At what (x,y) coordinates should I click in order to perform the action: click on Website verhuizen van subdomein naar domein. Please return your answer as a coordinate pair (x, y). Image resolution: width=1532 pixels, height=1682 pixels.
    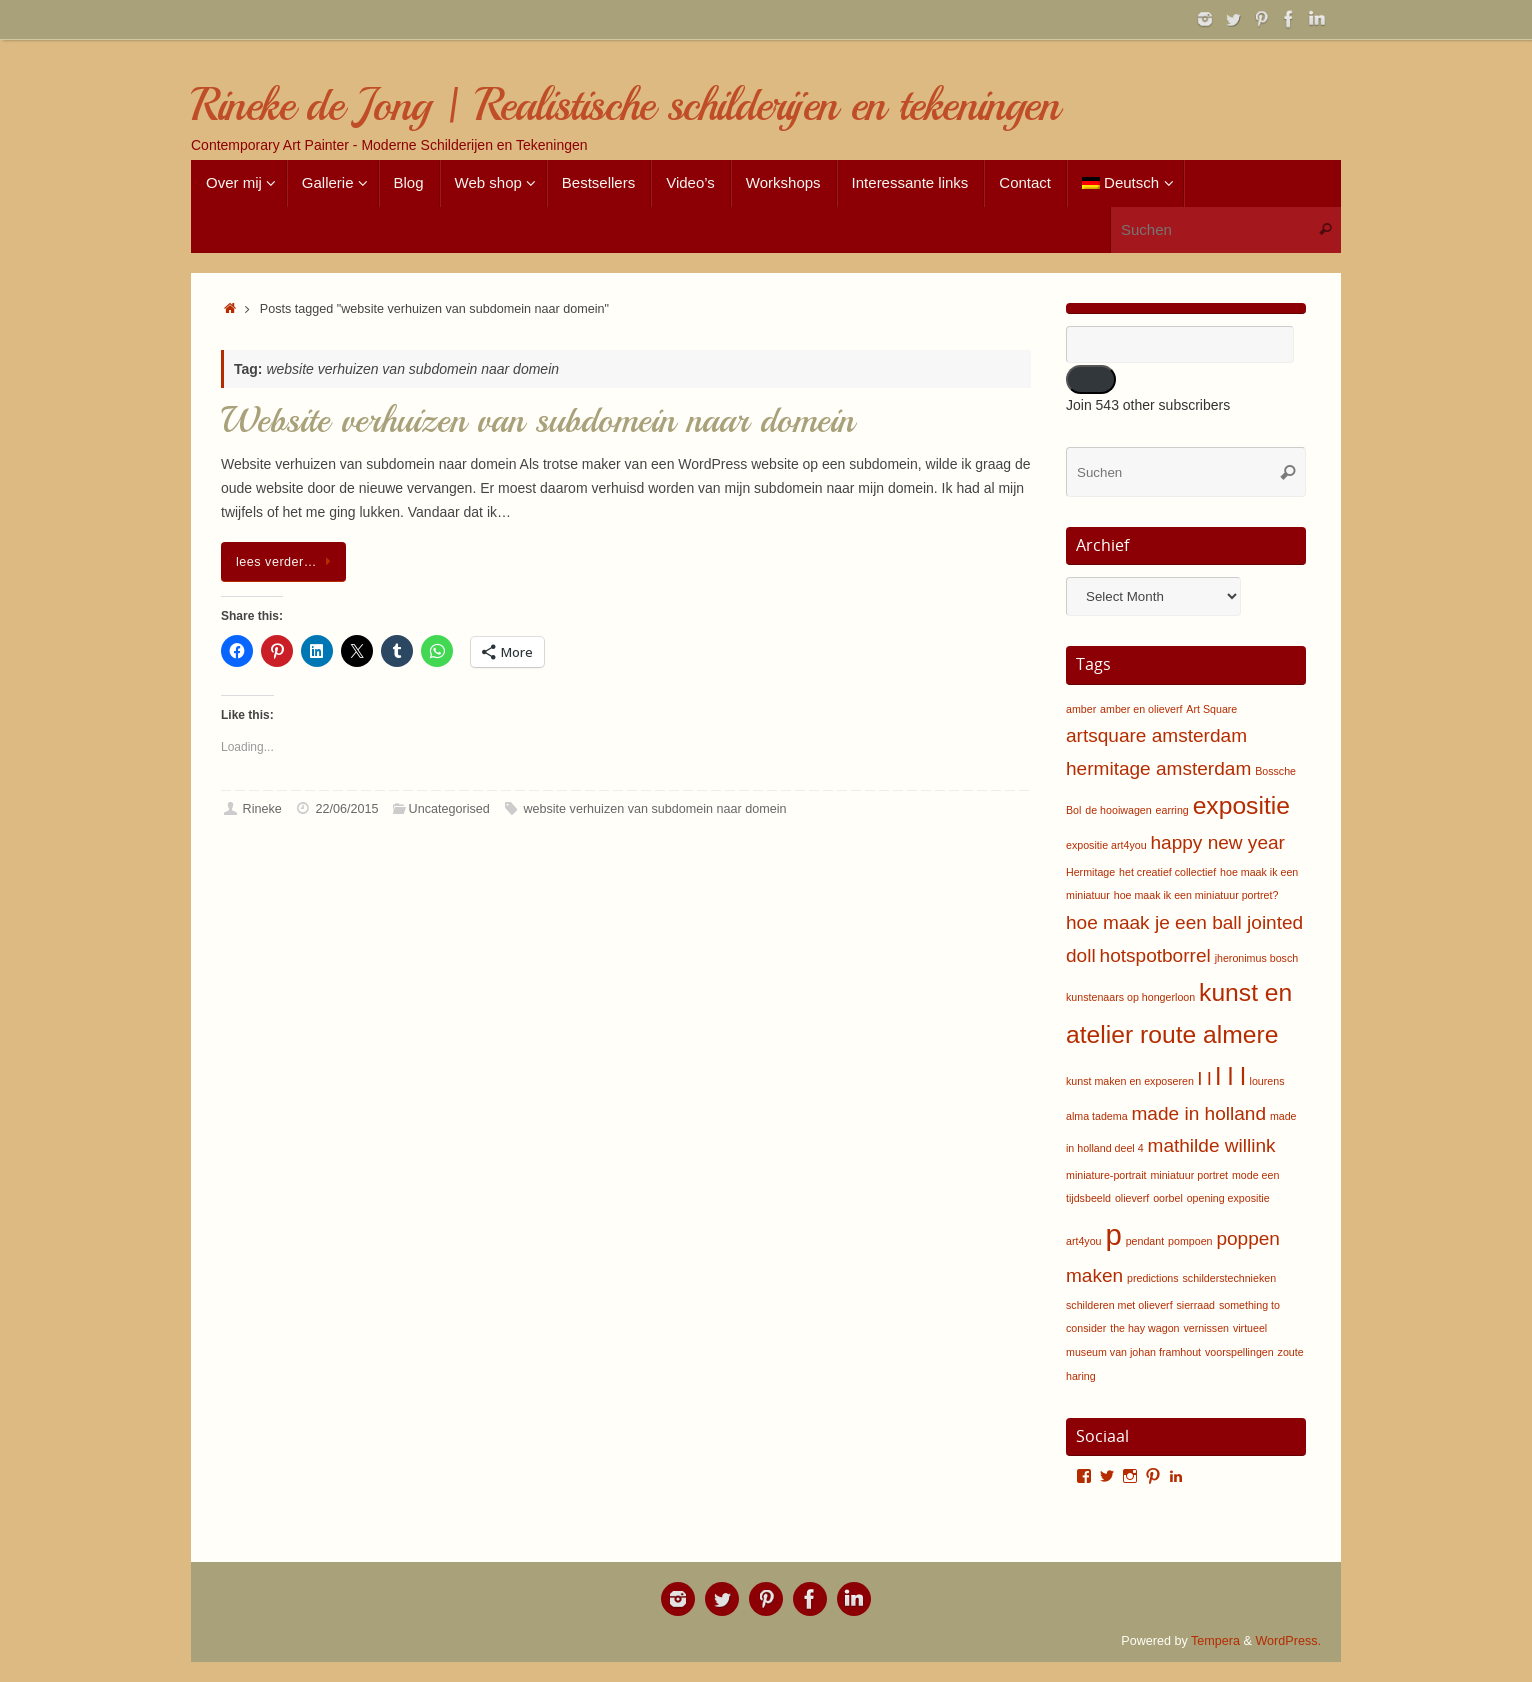
    Looking at the image, I should click on (537, 420).